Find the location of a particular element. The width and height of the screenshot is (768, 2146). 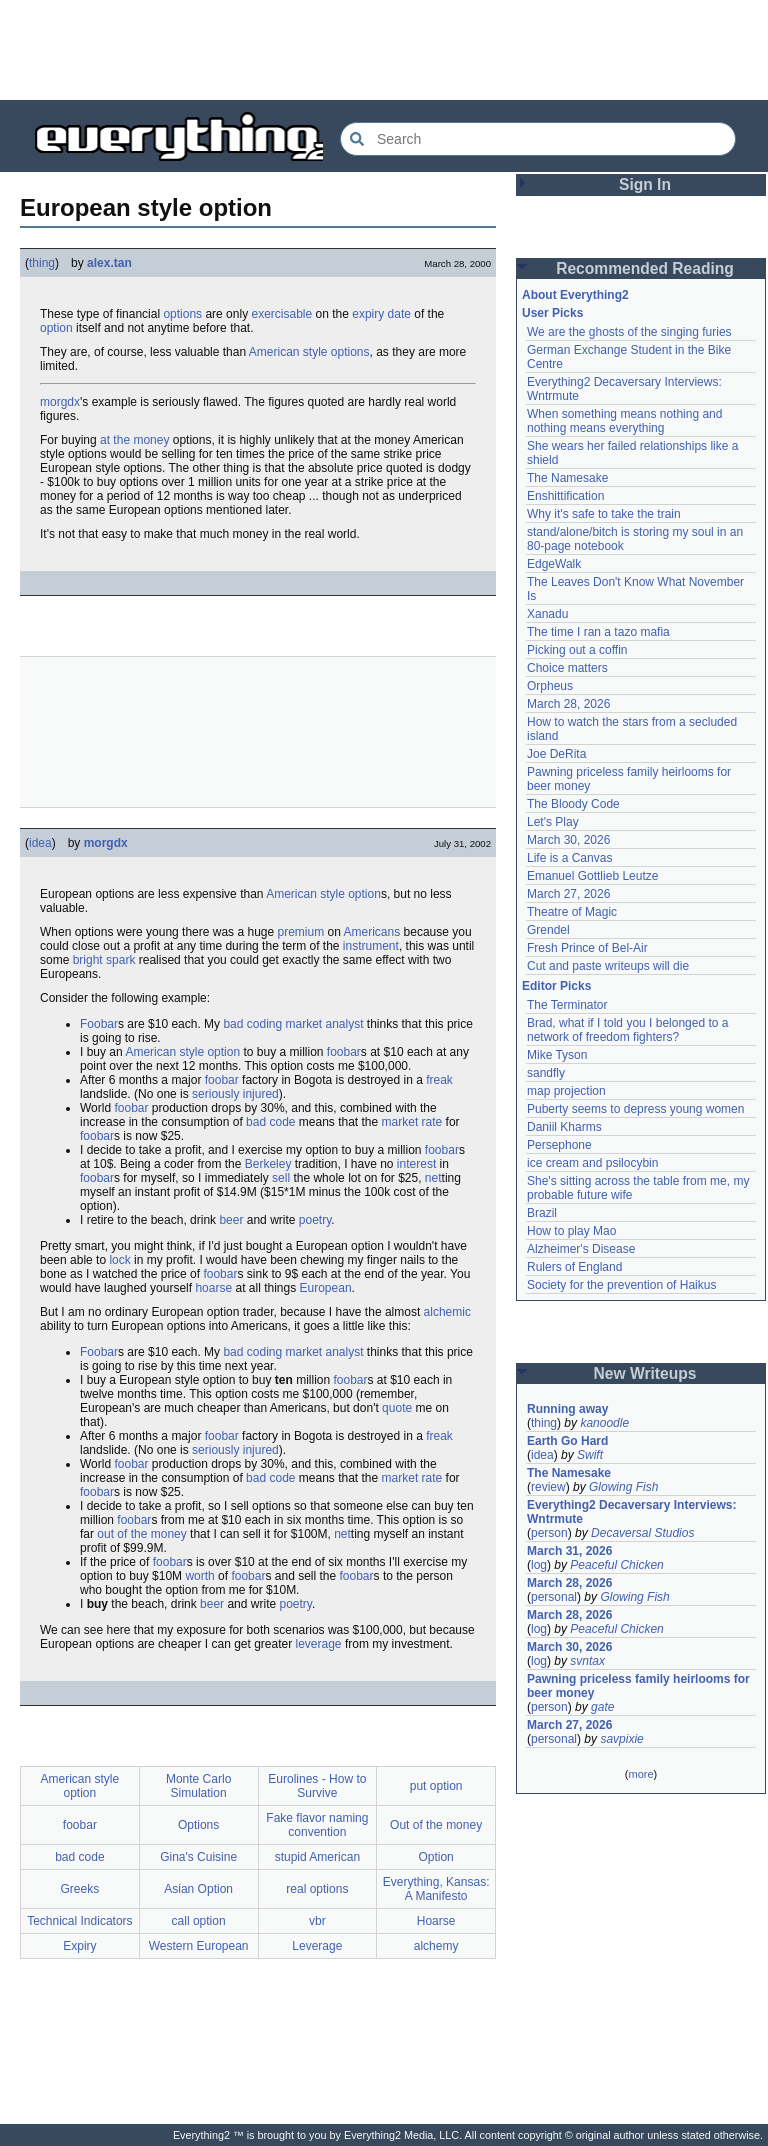

Brad, what if I told you I belonged to a network of freedom fighters? is located at coordinates (627, 1030).